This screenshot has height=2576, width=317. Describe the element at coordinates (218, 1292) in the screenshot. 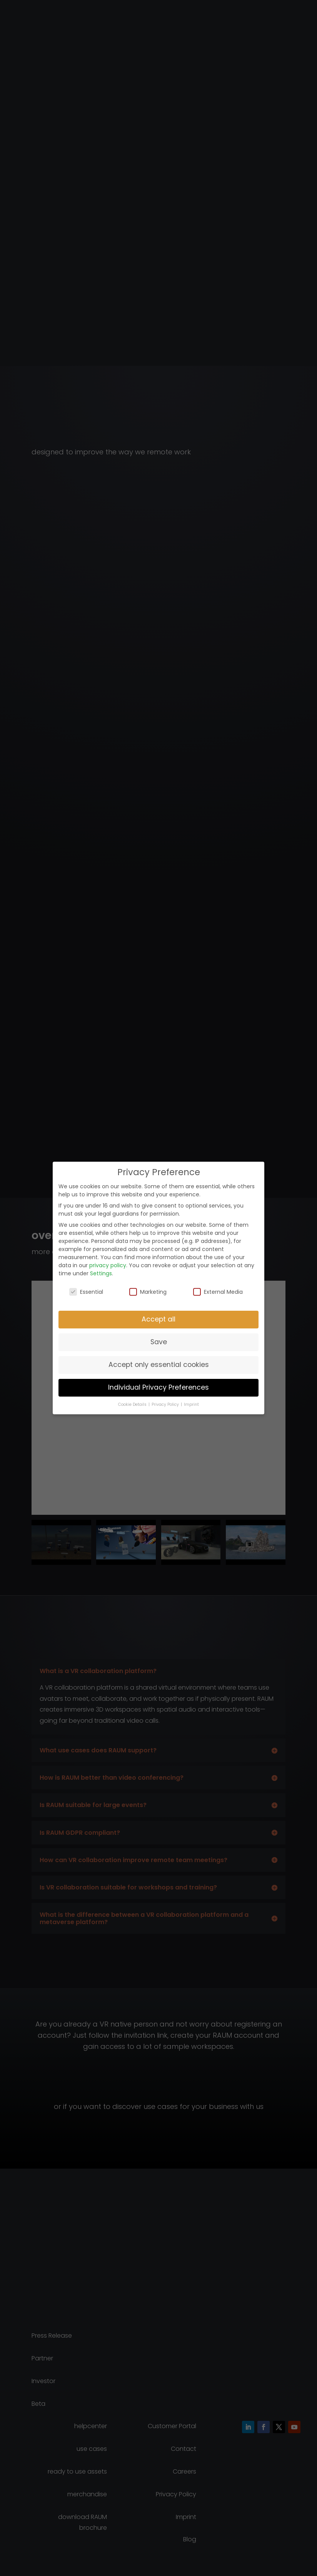

I see `External Media` at that location.